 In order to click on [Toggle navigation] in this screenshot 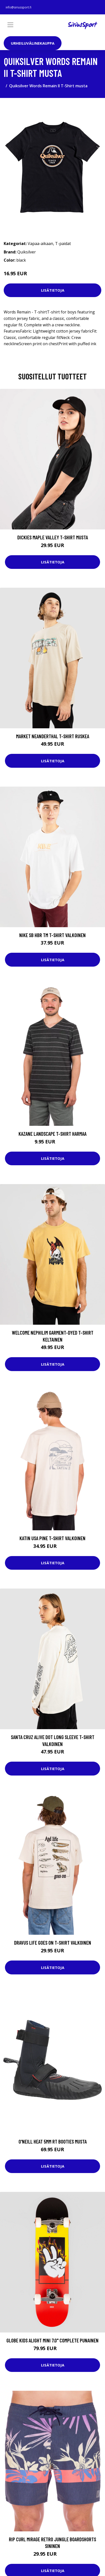, I will do `click(10, 25)`.